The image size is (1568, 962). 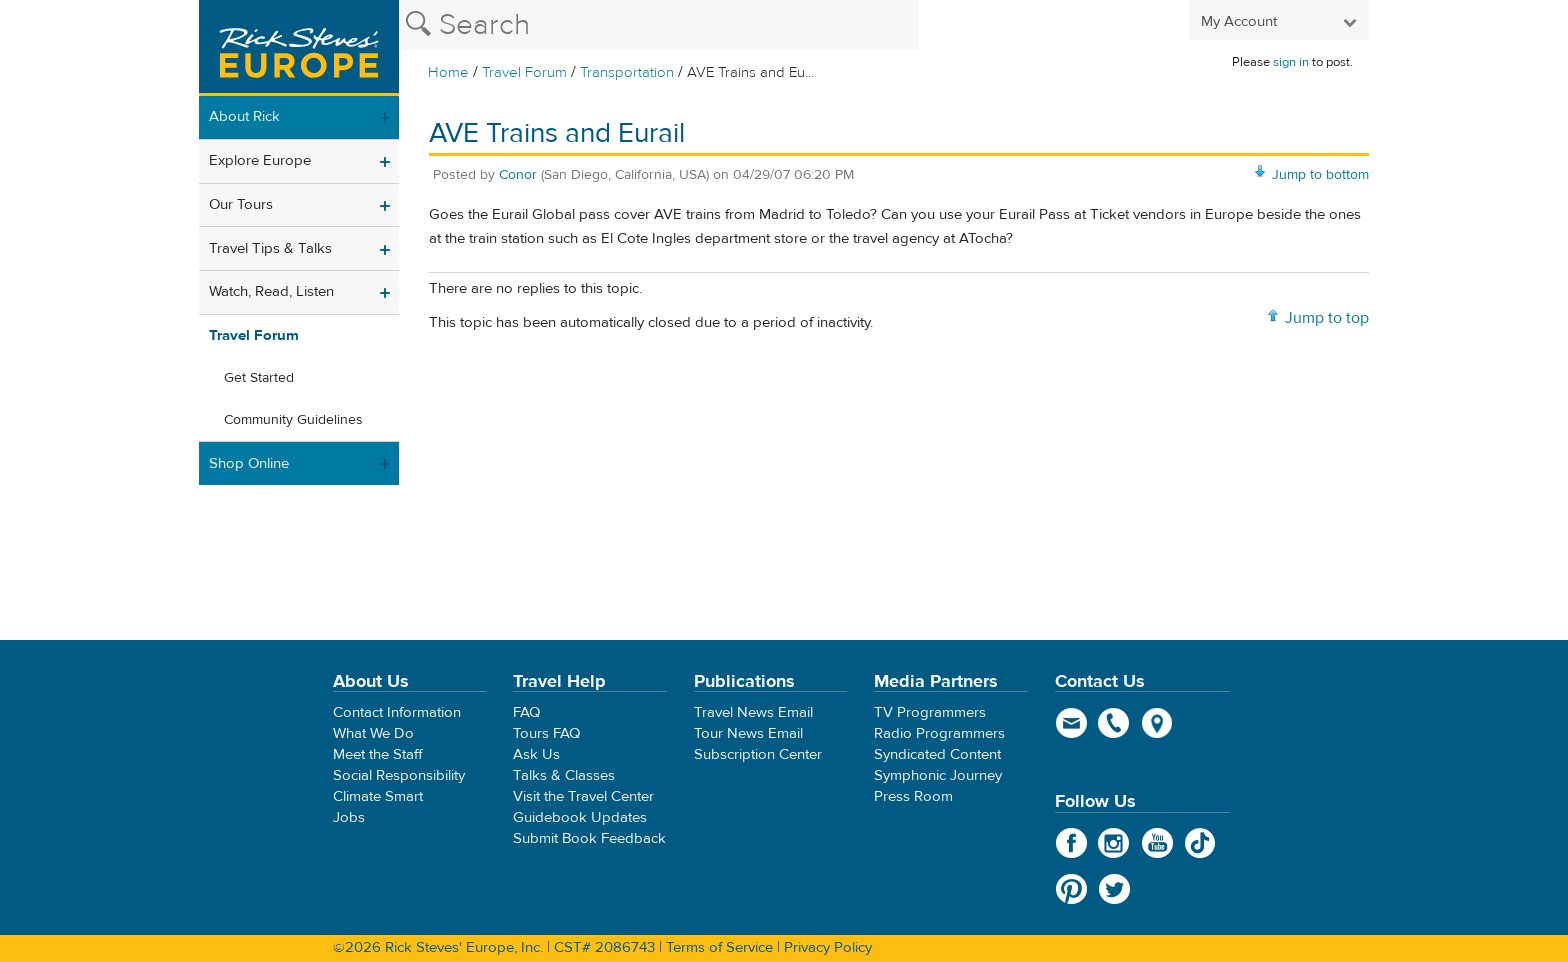 What do you see at coordinates (249, 463) in the screenshot?
I see `Shop Online` at bounding box center [249, 463].